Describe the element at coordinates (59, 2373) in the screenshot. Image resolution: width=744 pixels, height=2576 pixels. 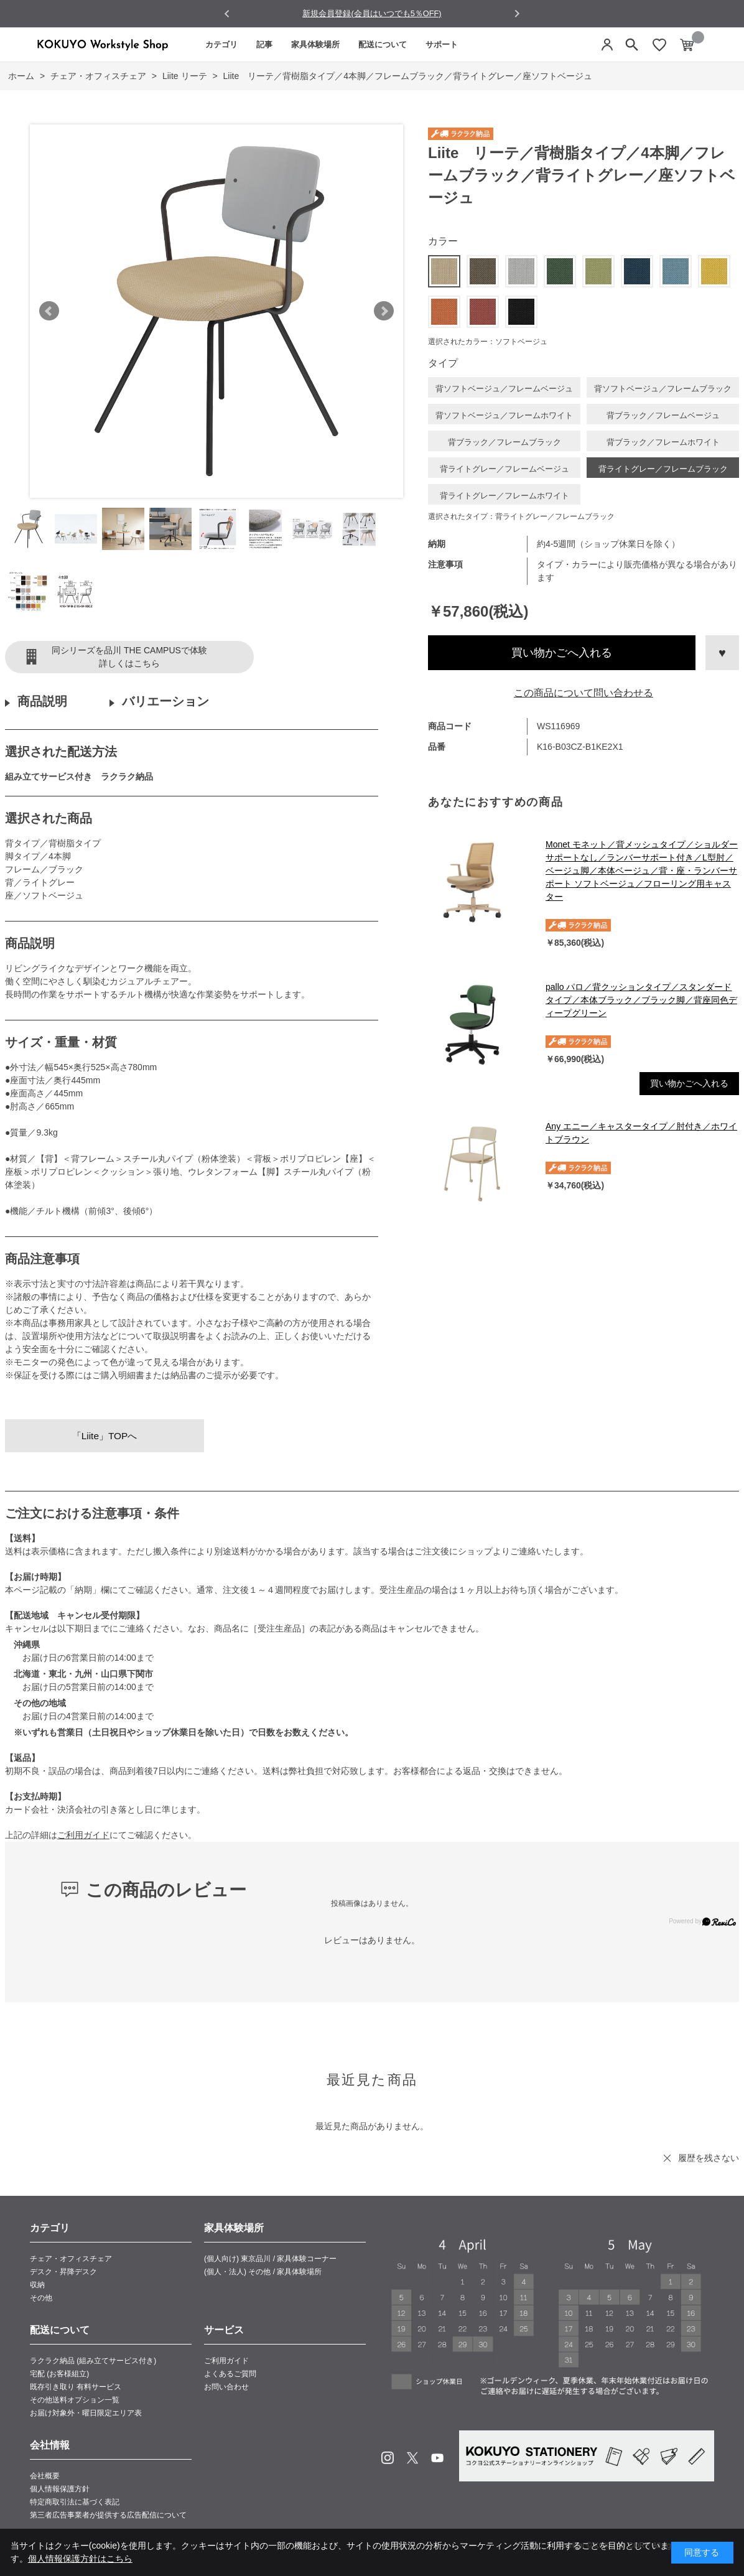
I see `宅配 (お客様組立)` at that location.